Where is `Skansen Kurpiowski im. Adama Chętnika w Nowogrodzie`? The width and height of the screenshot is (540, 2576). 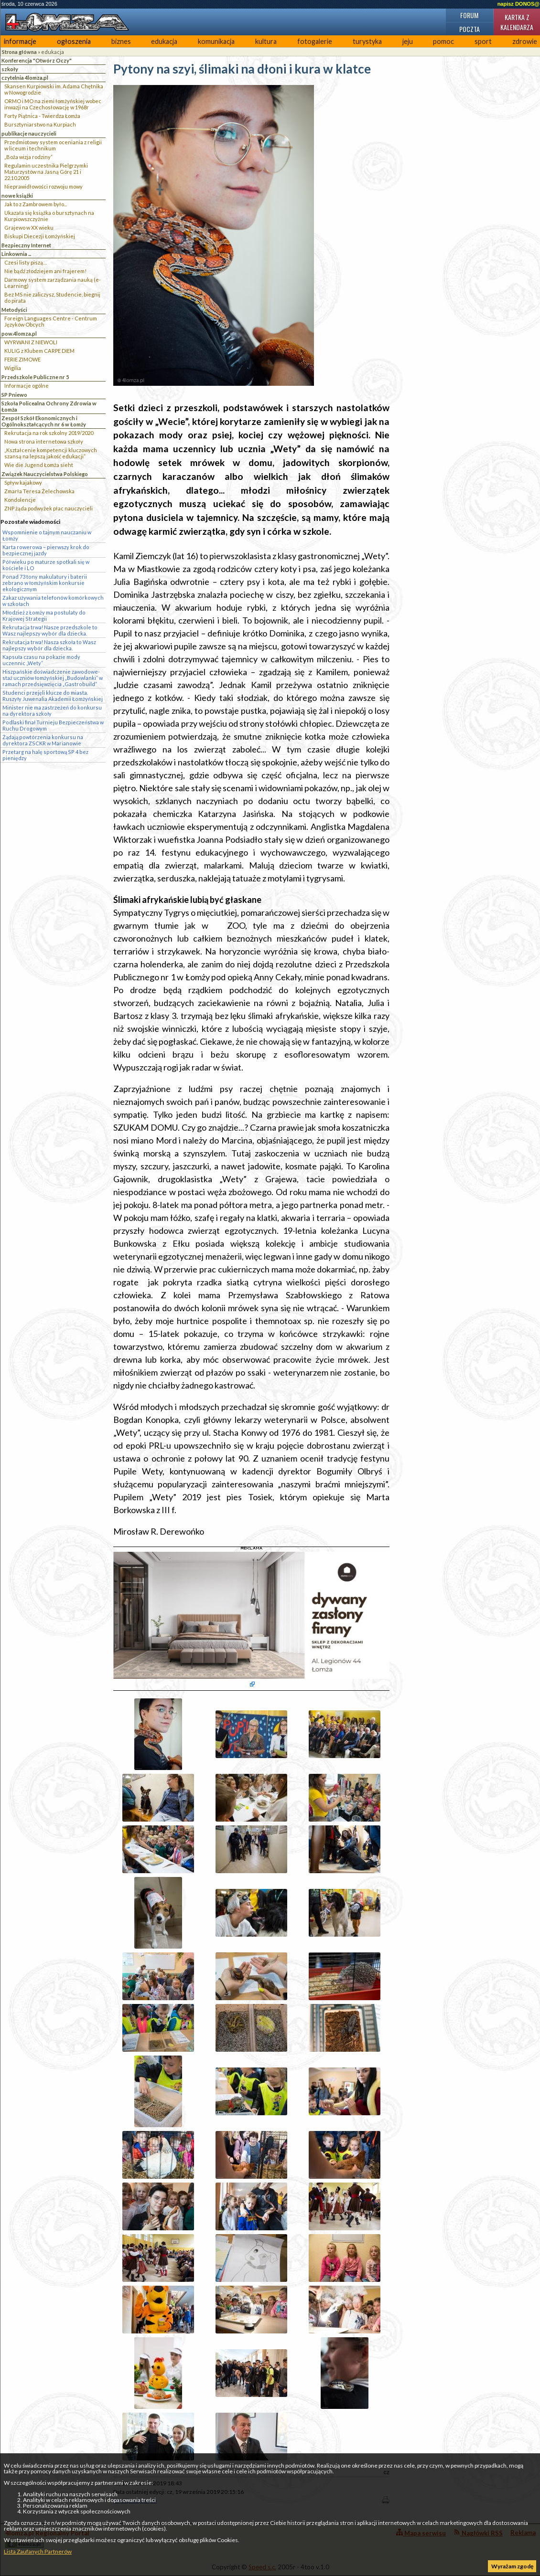 Skansen Kurpiowski im. Adama Chętnika w Nowogrodzie is located at coordinates (53, 89).